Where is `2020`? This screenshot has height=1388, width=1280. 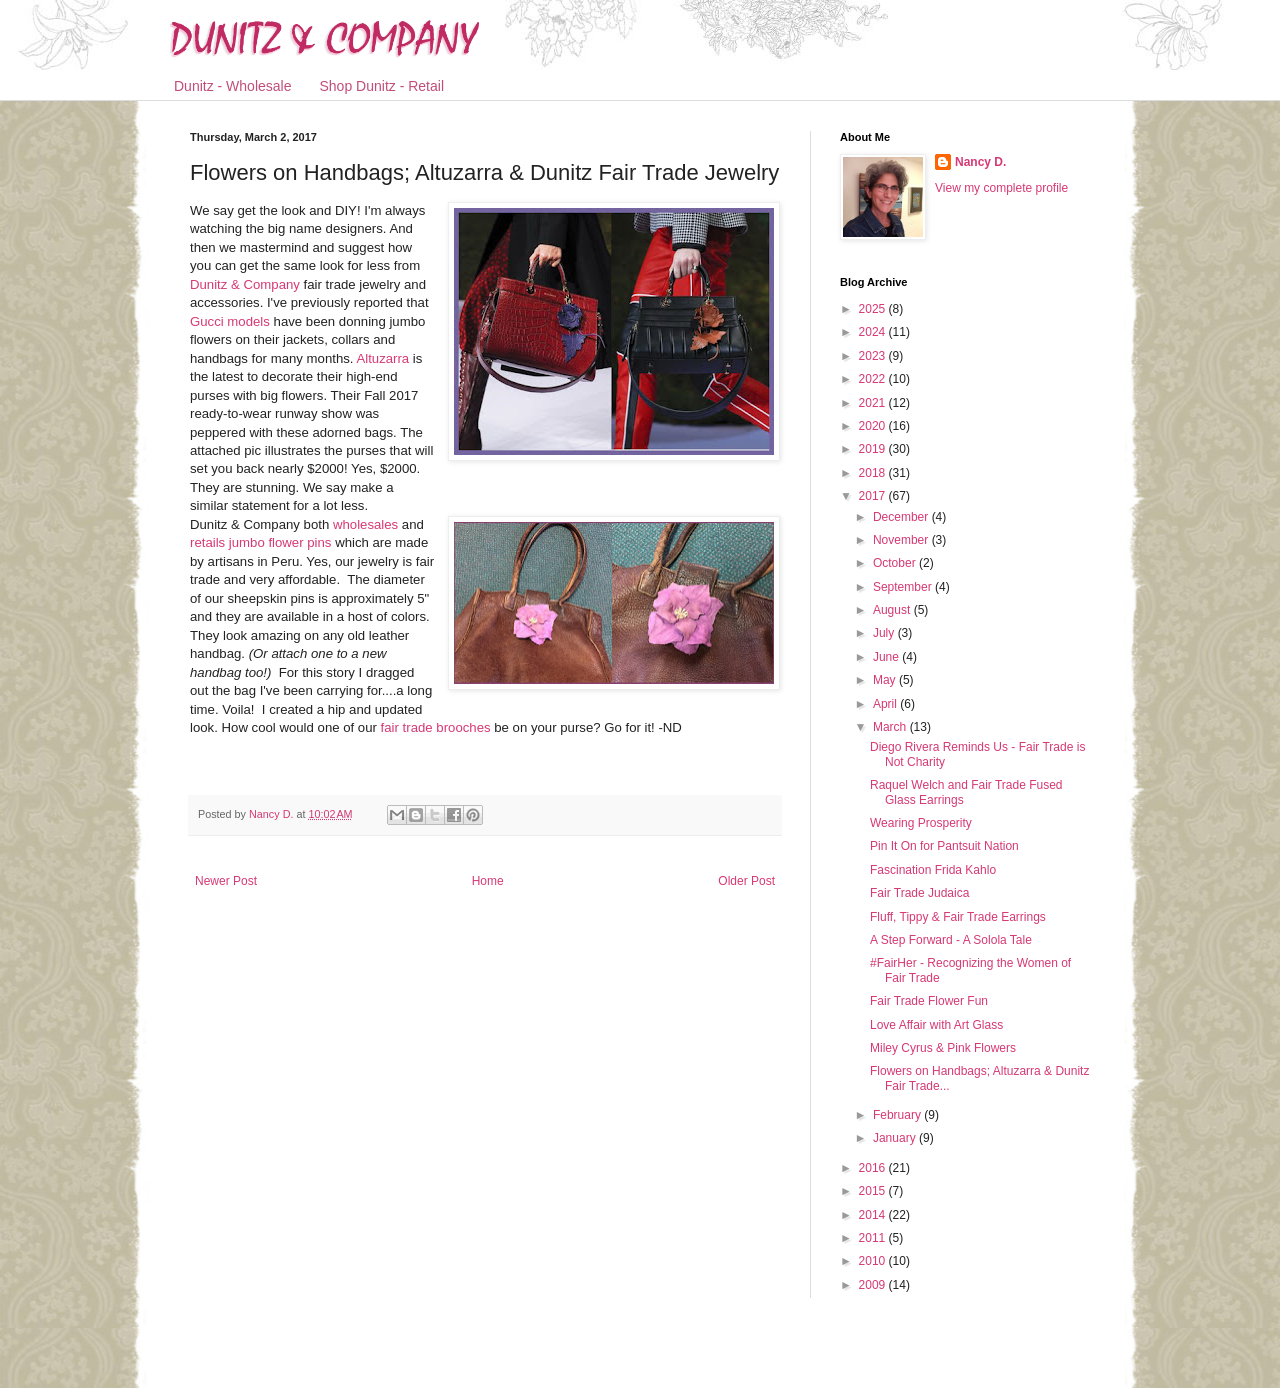 2020 is located at coordinates (874, 426).